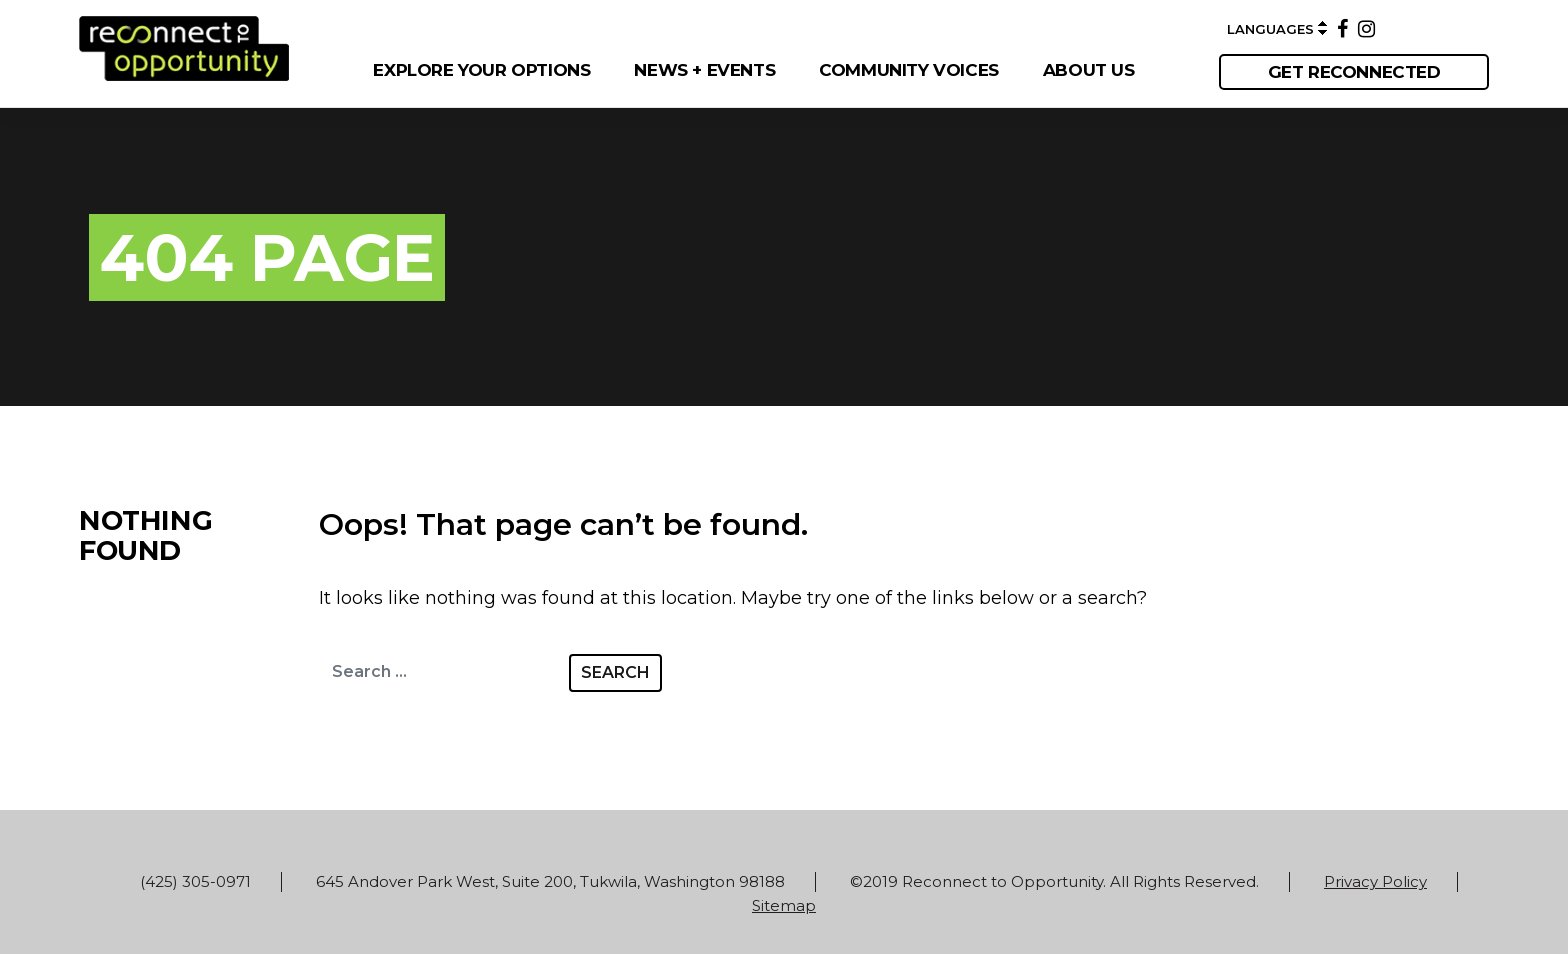 Image resolution: width=1568 pixels, height=954 pixels. What do you see at coordinates (784, 905) in the screenshot?
I see `Sitemap` at bounding box center [784, 905].